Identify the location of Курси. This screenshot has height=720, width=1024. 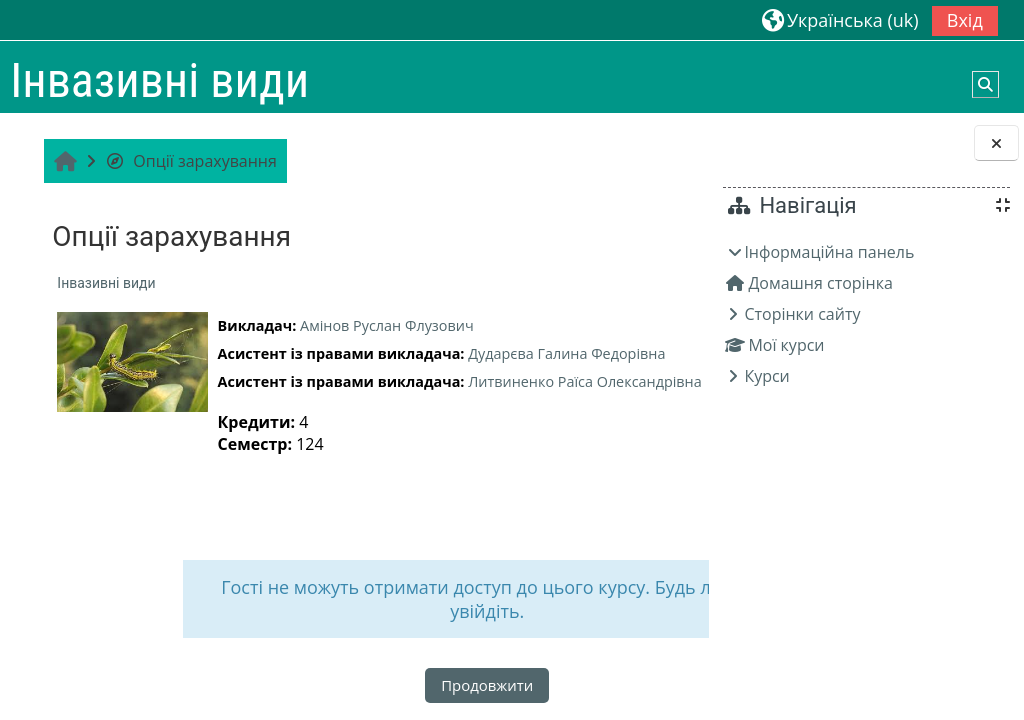
(766, 376).